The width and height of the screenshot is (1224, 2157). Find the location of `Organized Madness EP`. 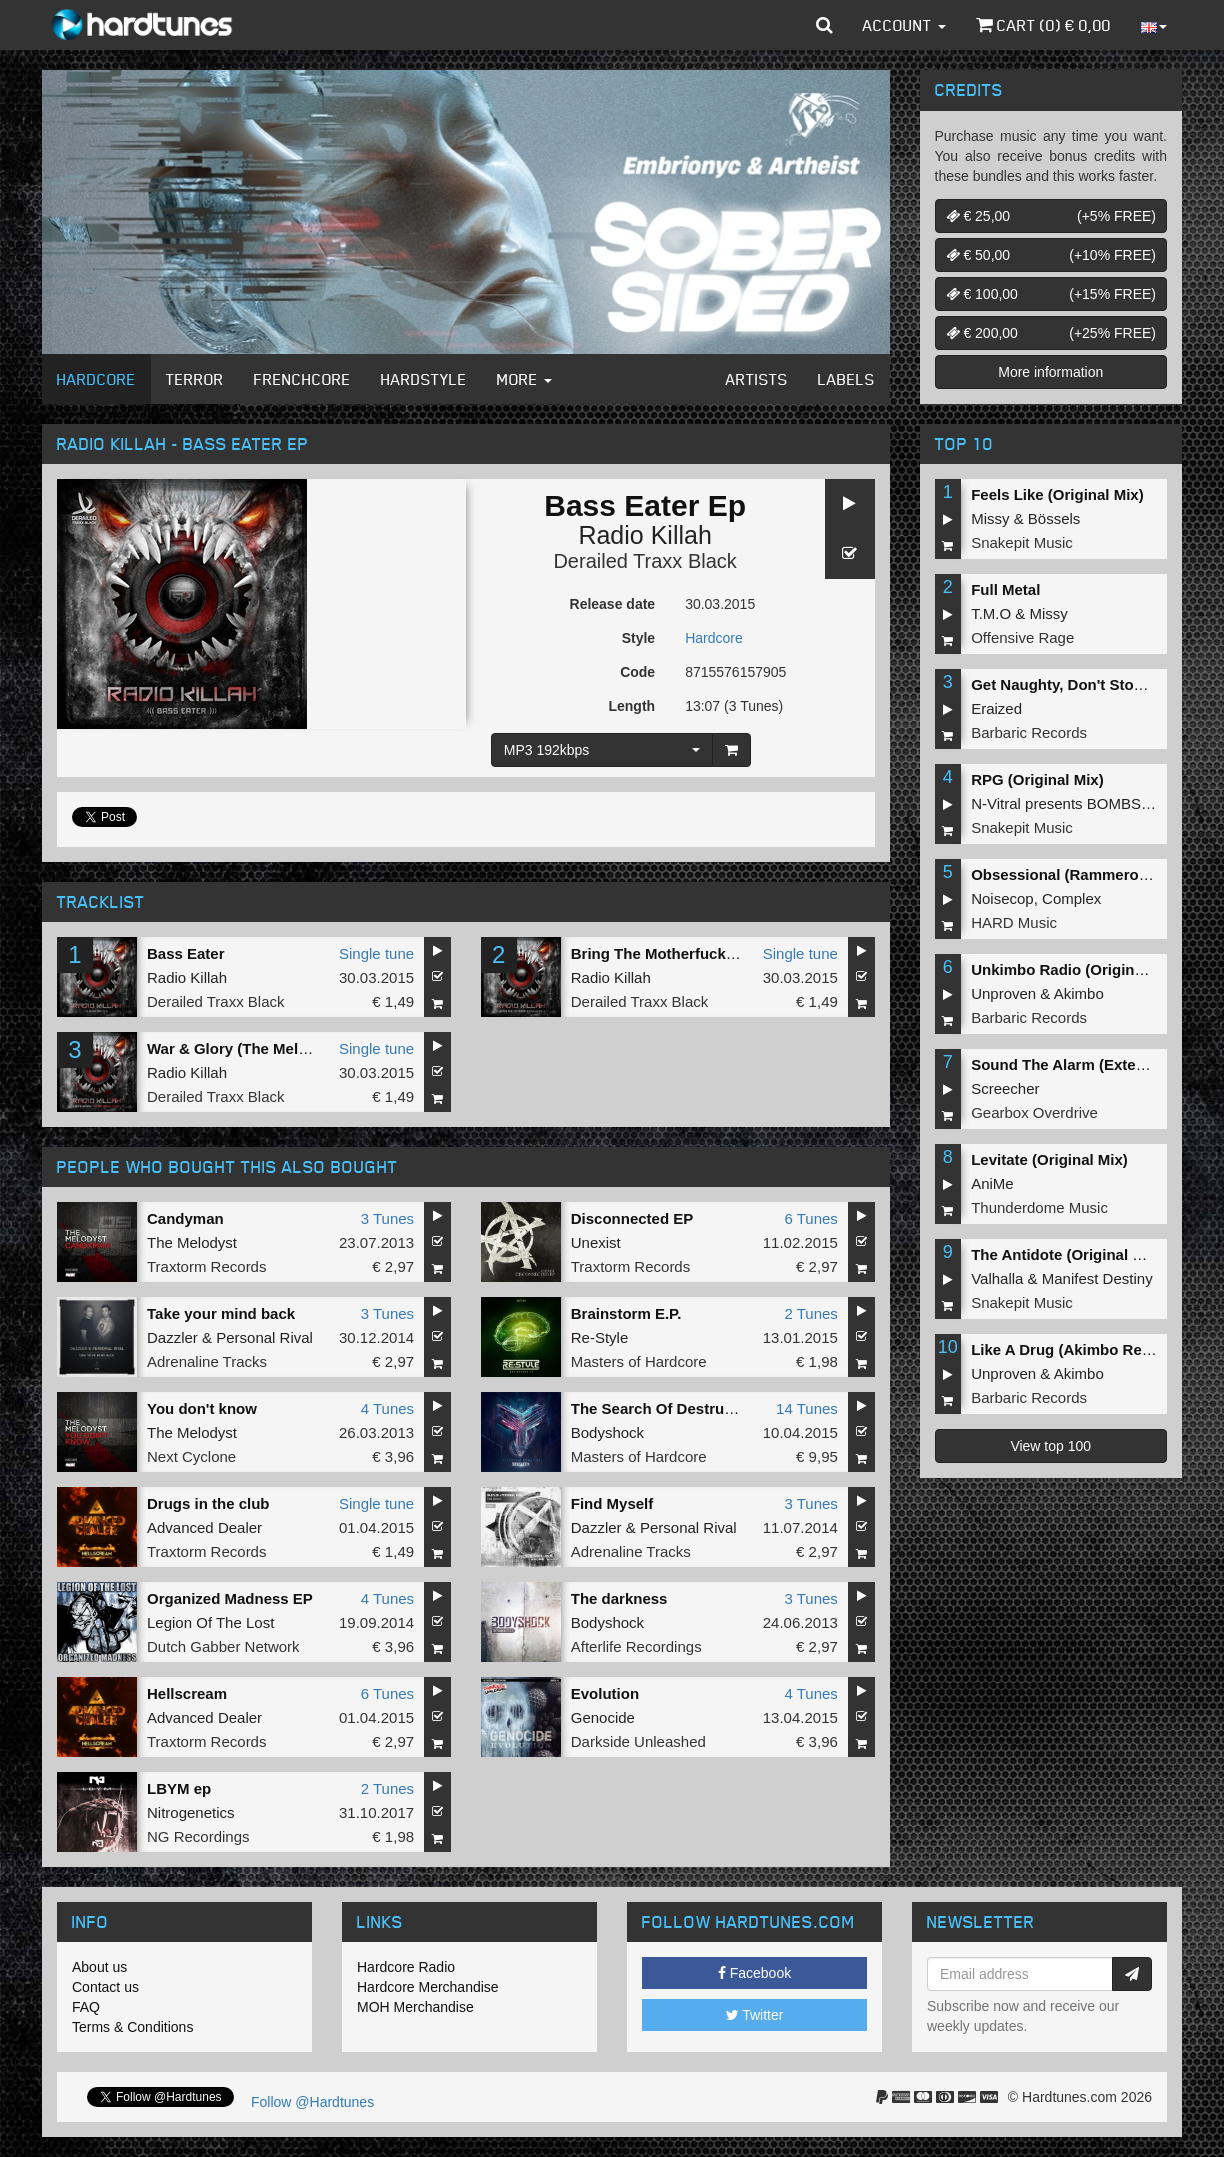

Organized Madness EP is located at coordinates (230, 1598).